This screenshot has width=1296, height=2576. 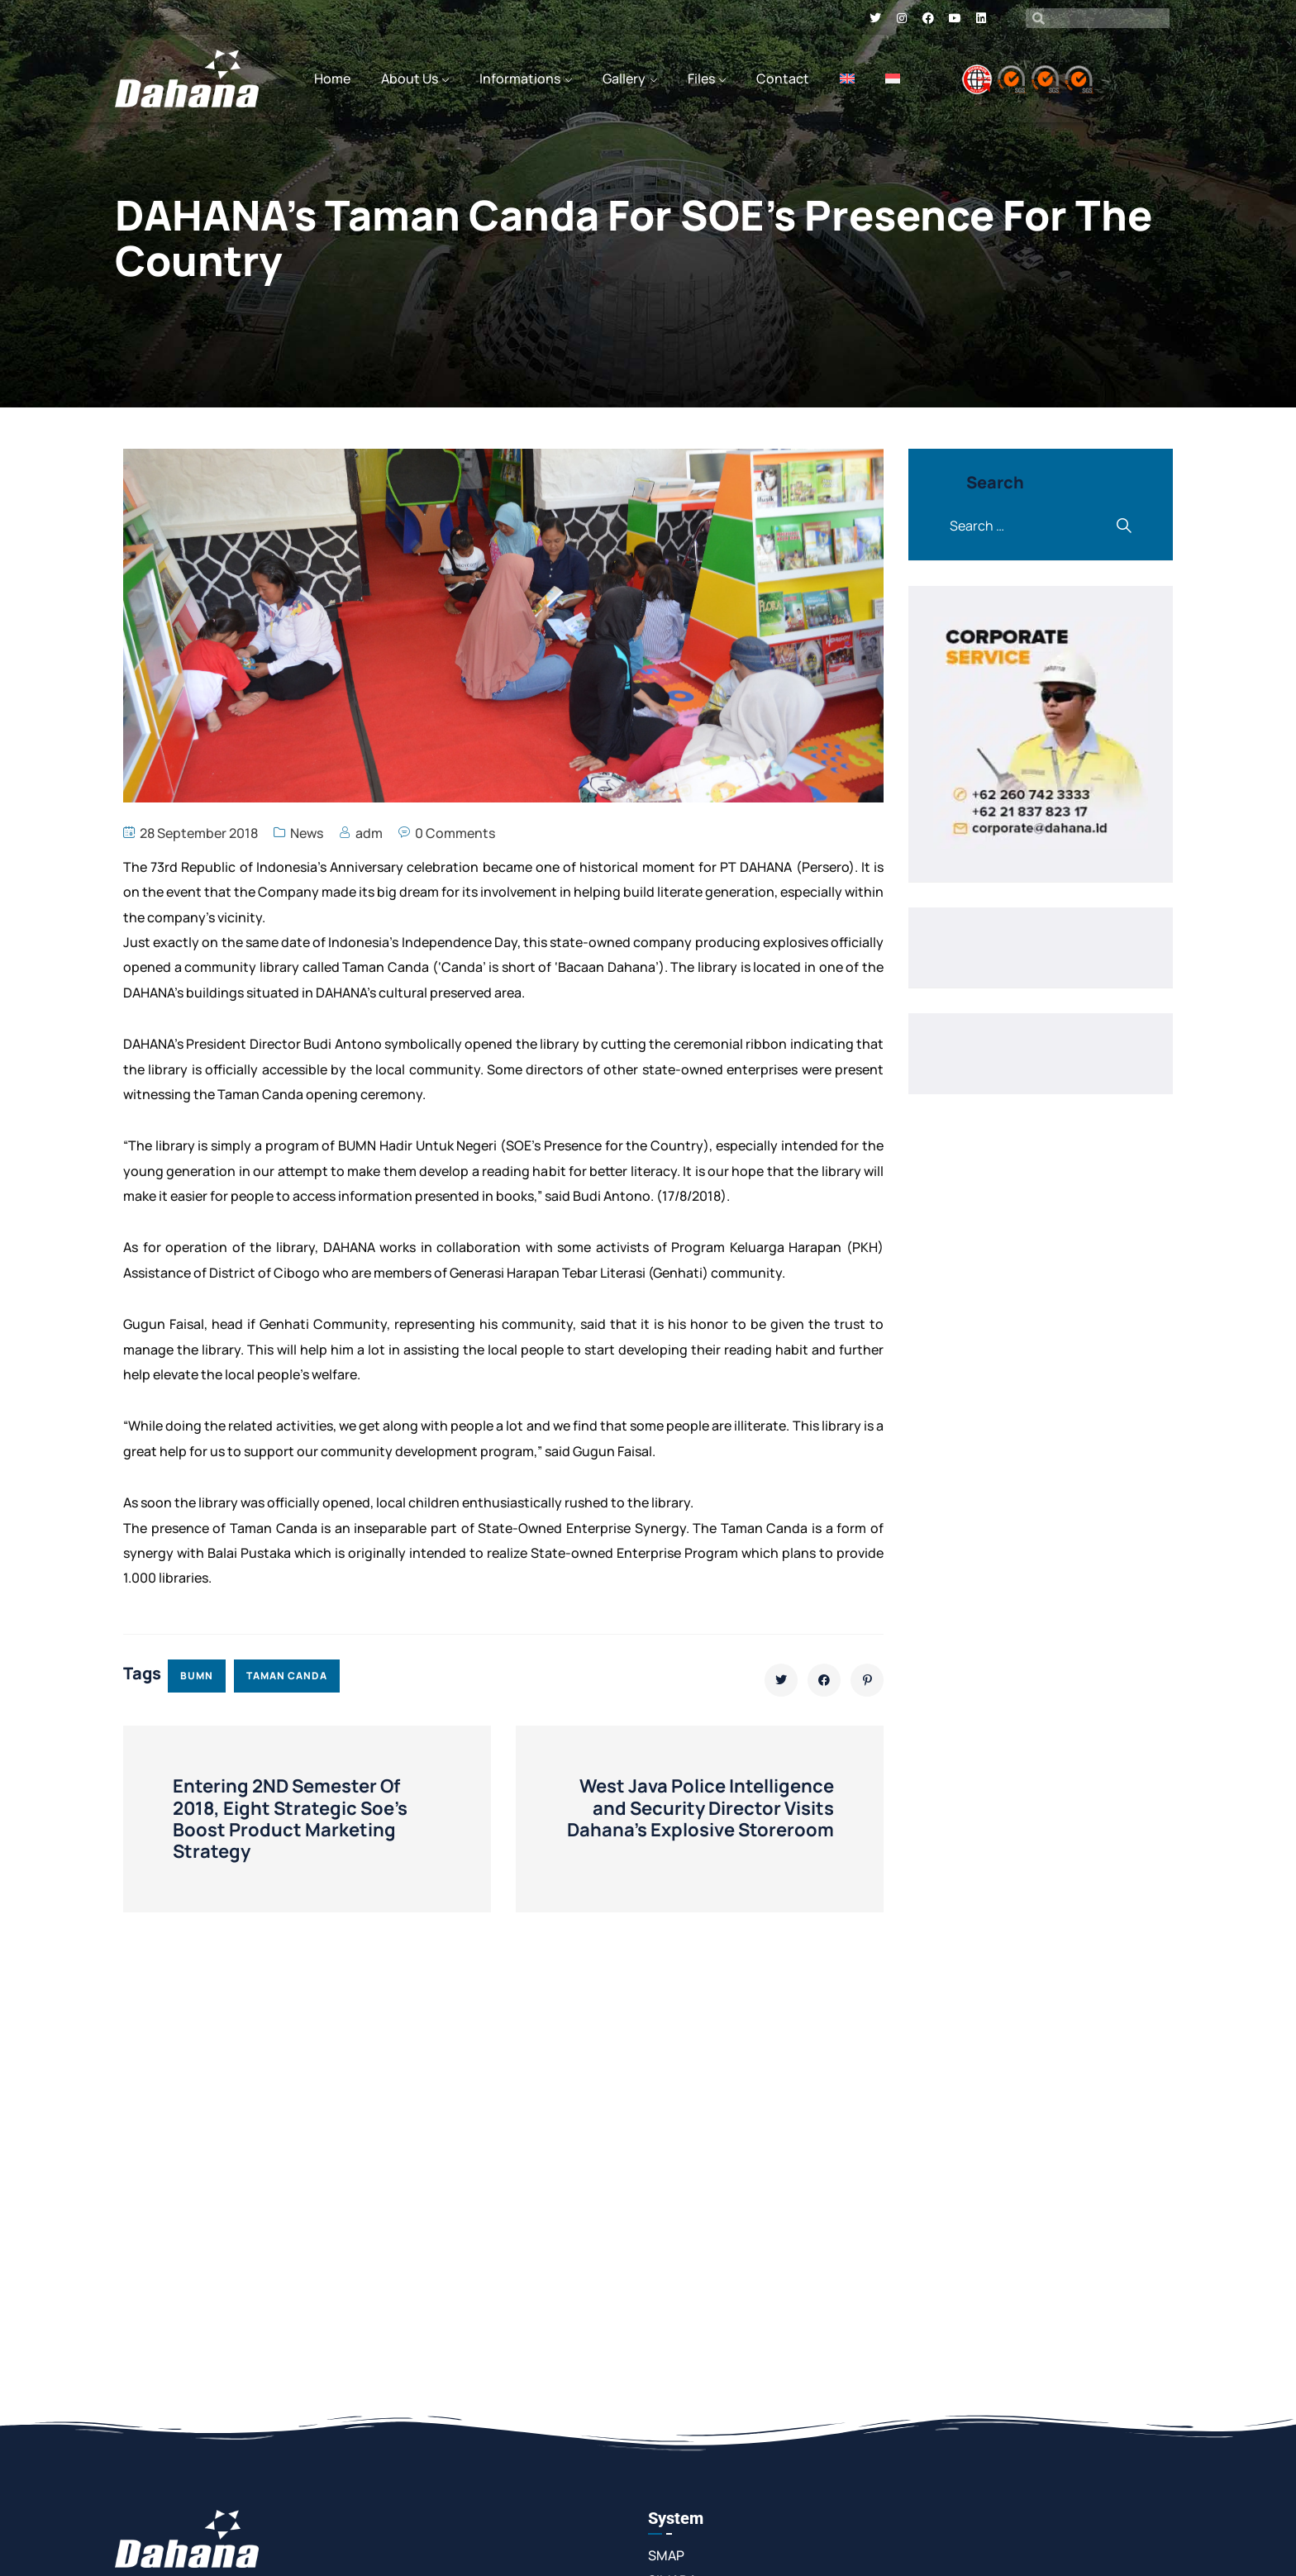 I want to click on Files, so click(x=701, y=78).